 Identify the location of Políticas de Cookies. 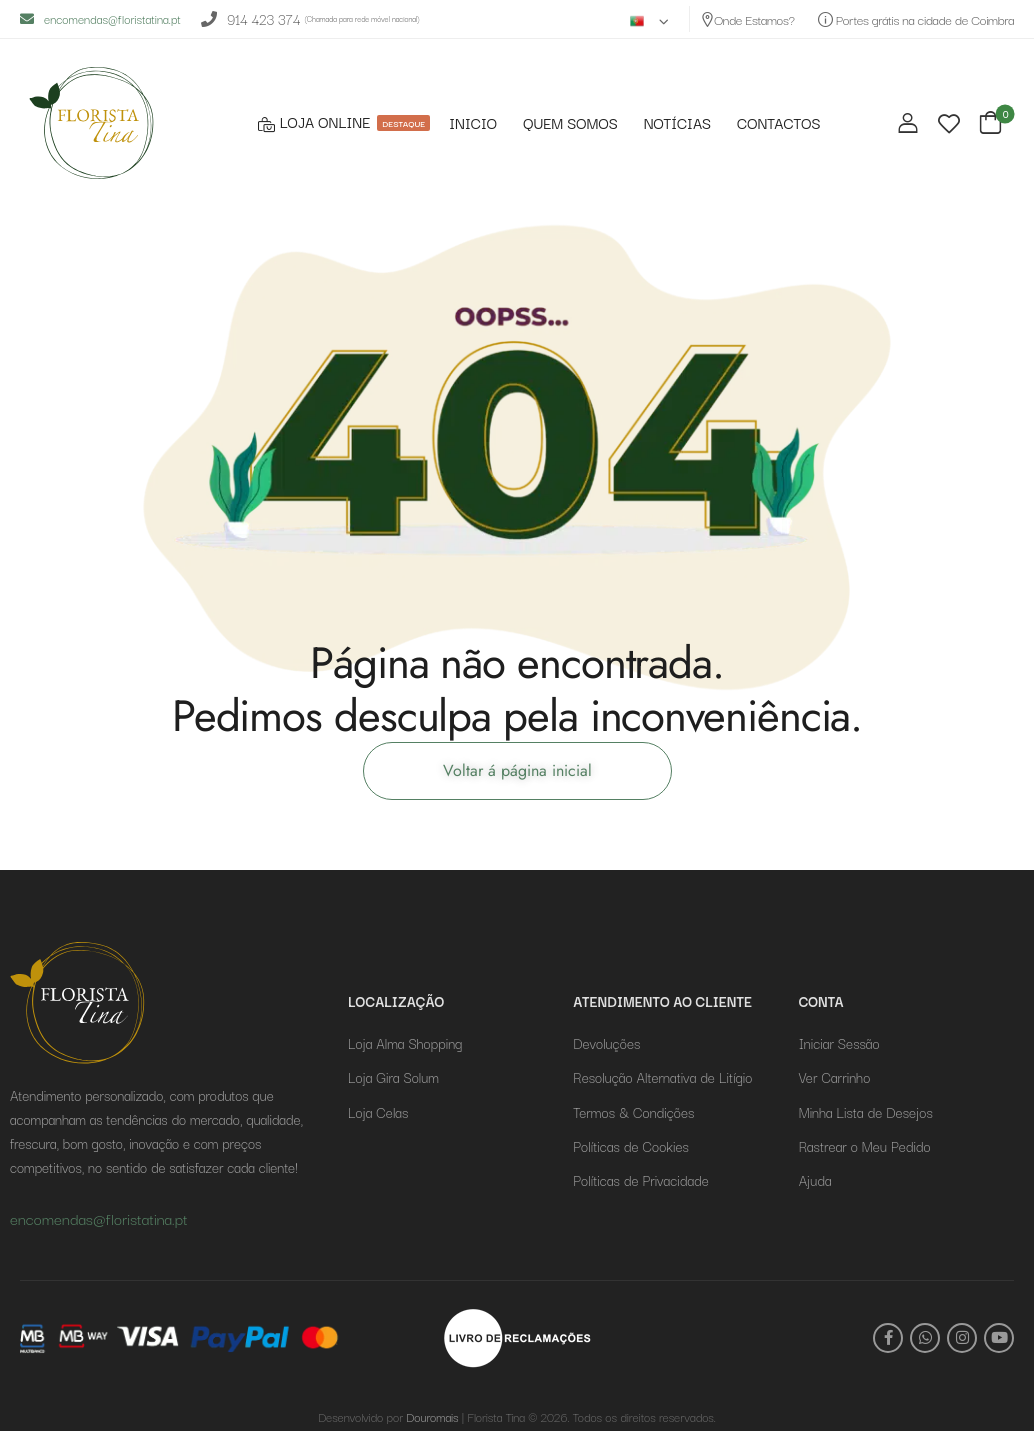
(631, 1146).